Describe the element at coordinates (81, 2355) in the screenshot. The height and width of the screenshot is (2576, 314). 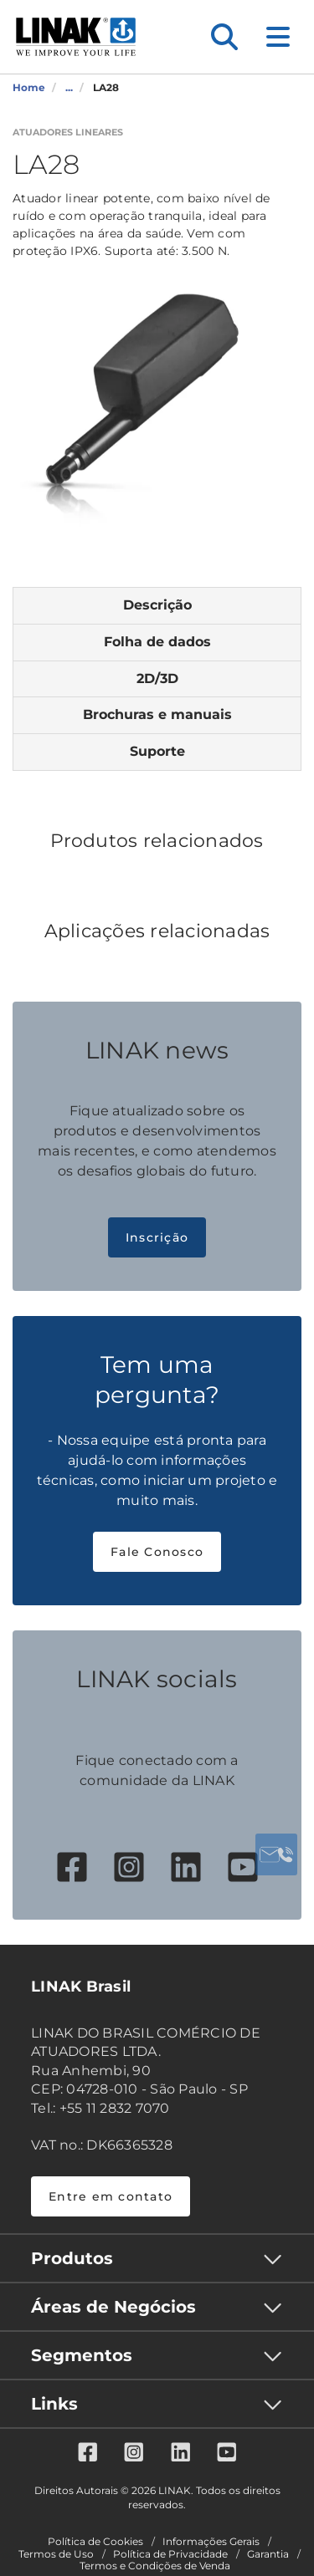
I see `Segmentos` at that location.